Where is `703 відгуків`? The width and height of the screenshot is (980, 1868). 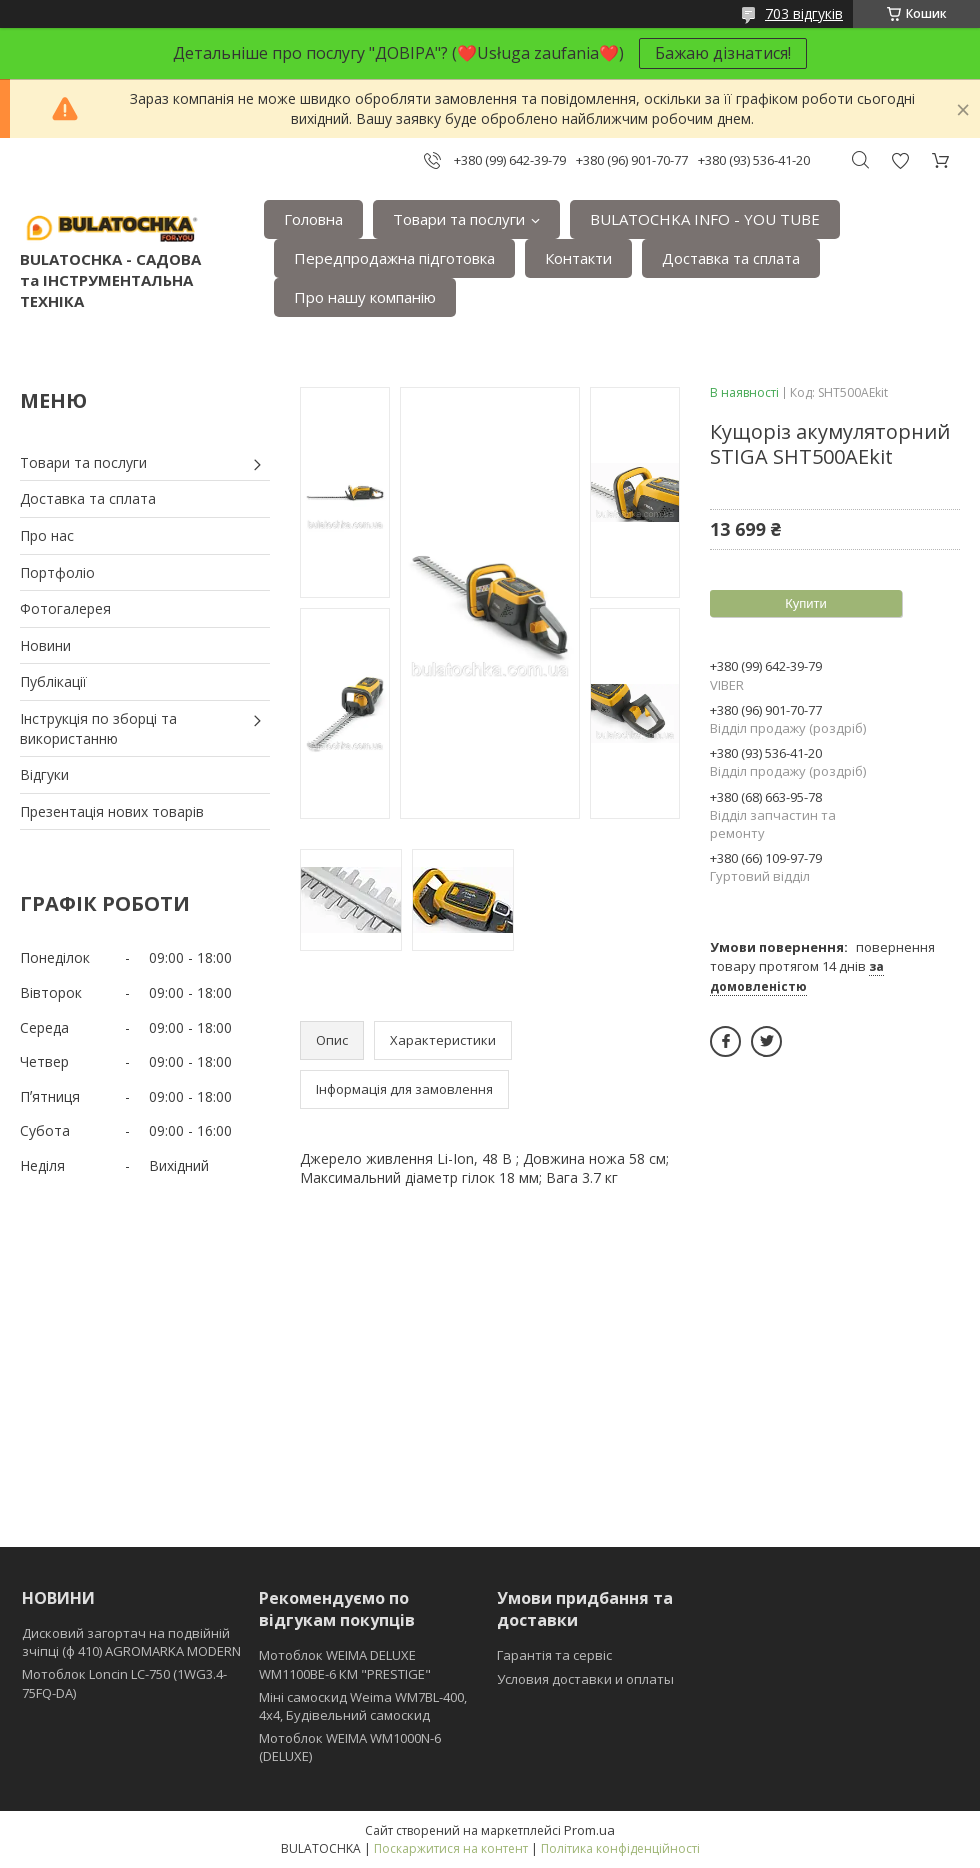
703 відгуків is located at coordinates (804, 13).